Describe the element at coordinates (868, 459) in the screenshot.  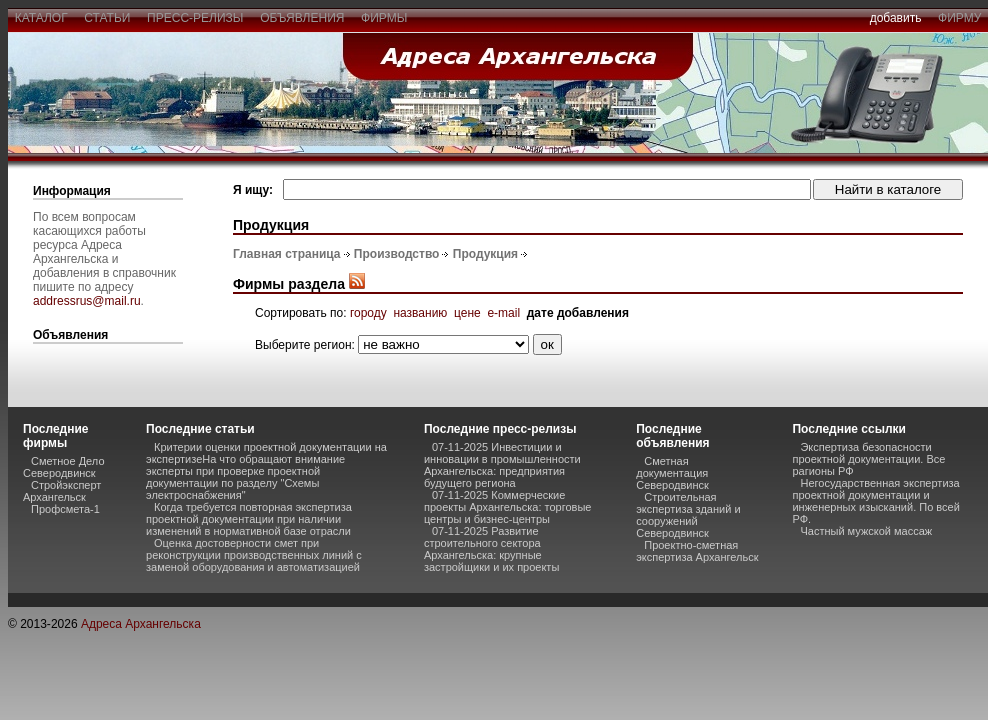
I see `Экспертиза безопасности проектной документации. Все рагионы РФ` at that location.